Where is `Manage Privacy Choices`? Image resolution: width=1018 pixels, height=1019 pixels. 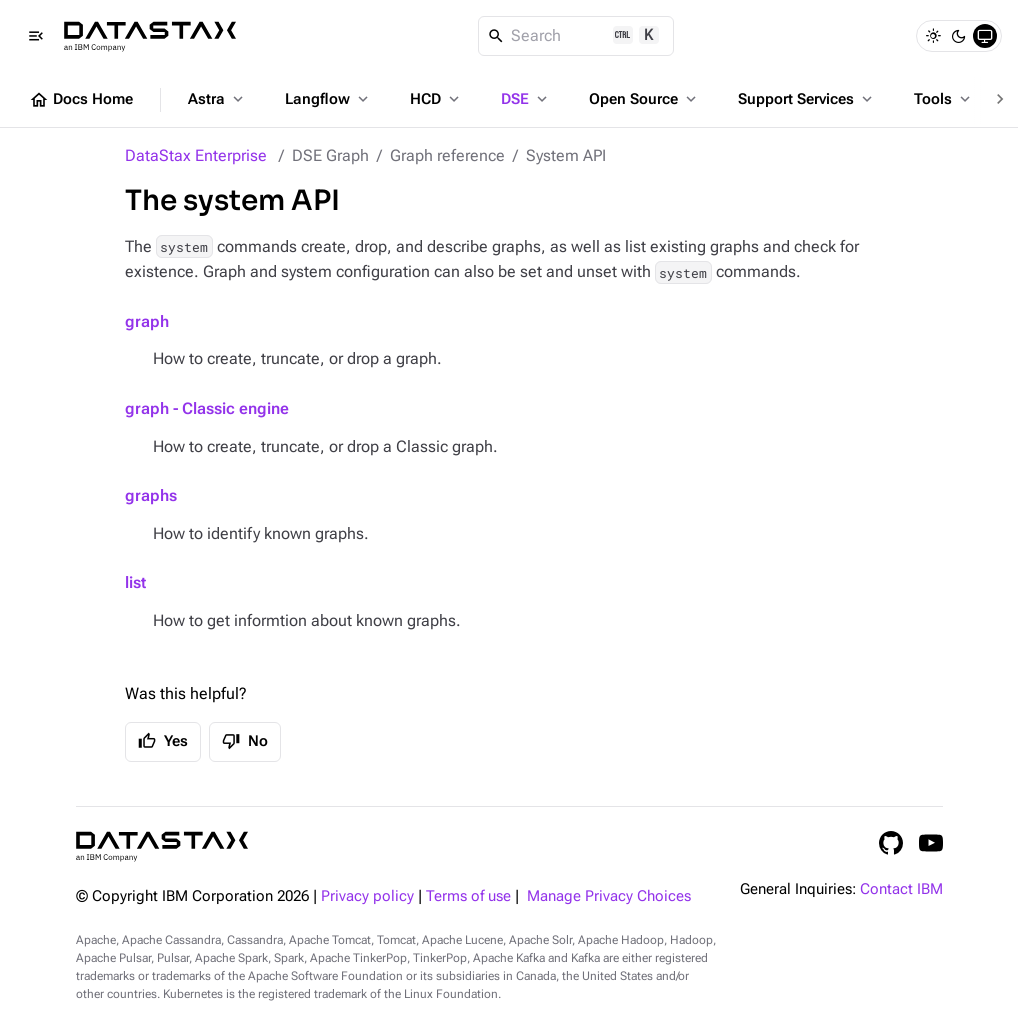
Manage Privacy Choices is located at coordinates (609, 896).